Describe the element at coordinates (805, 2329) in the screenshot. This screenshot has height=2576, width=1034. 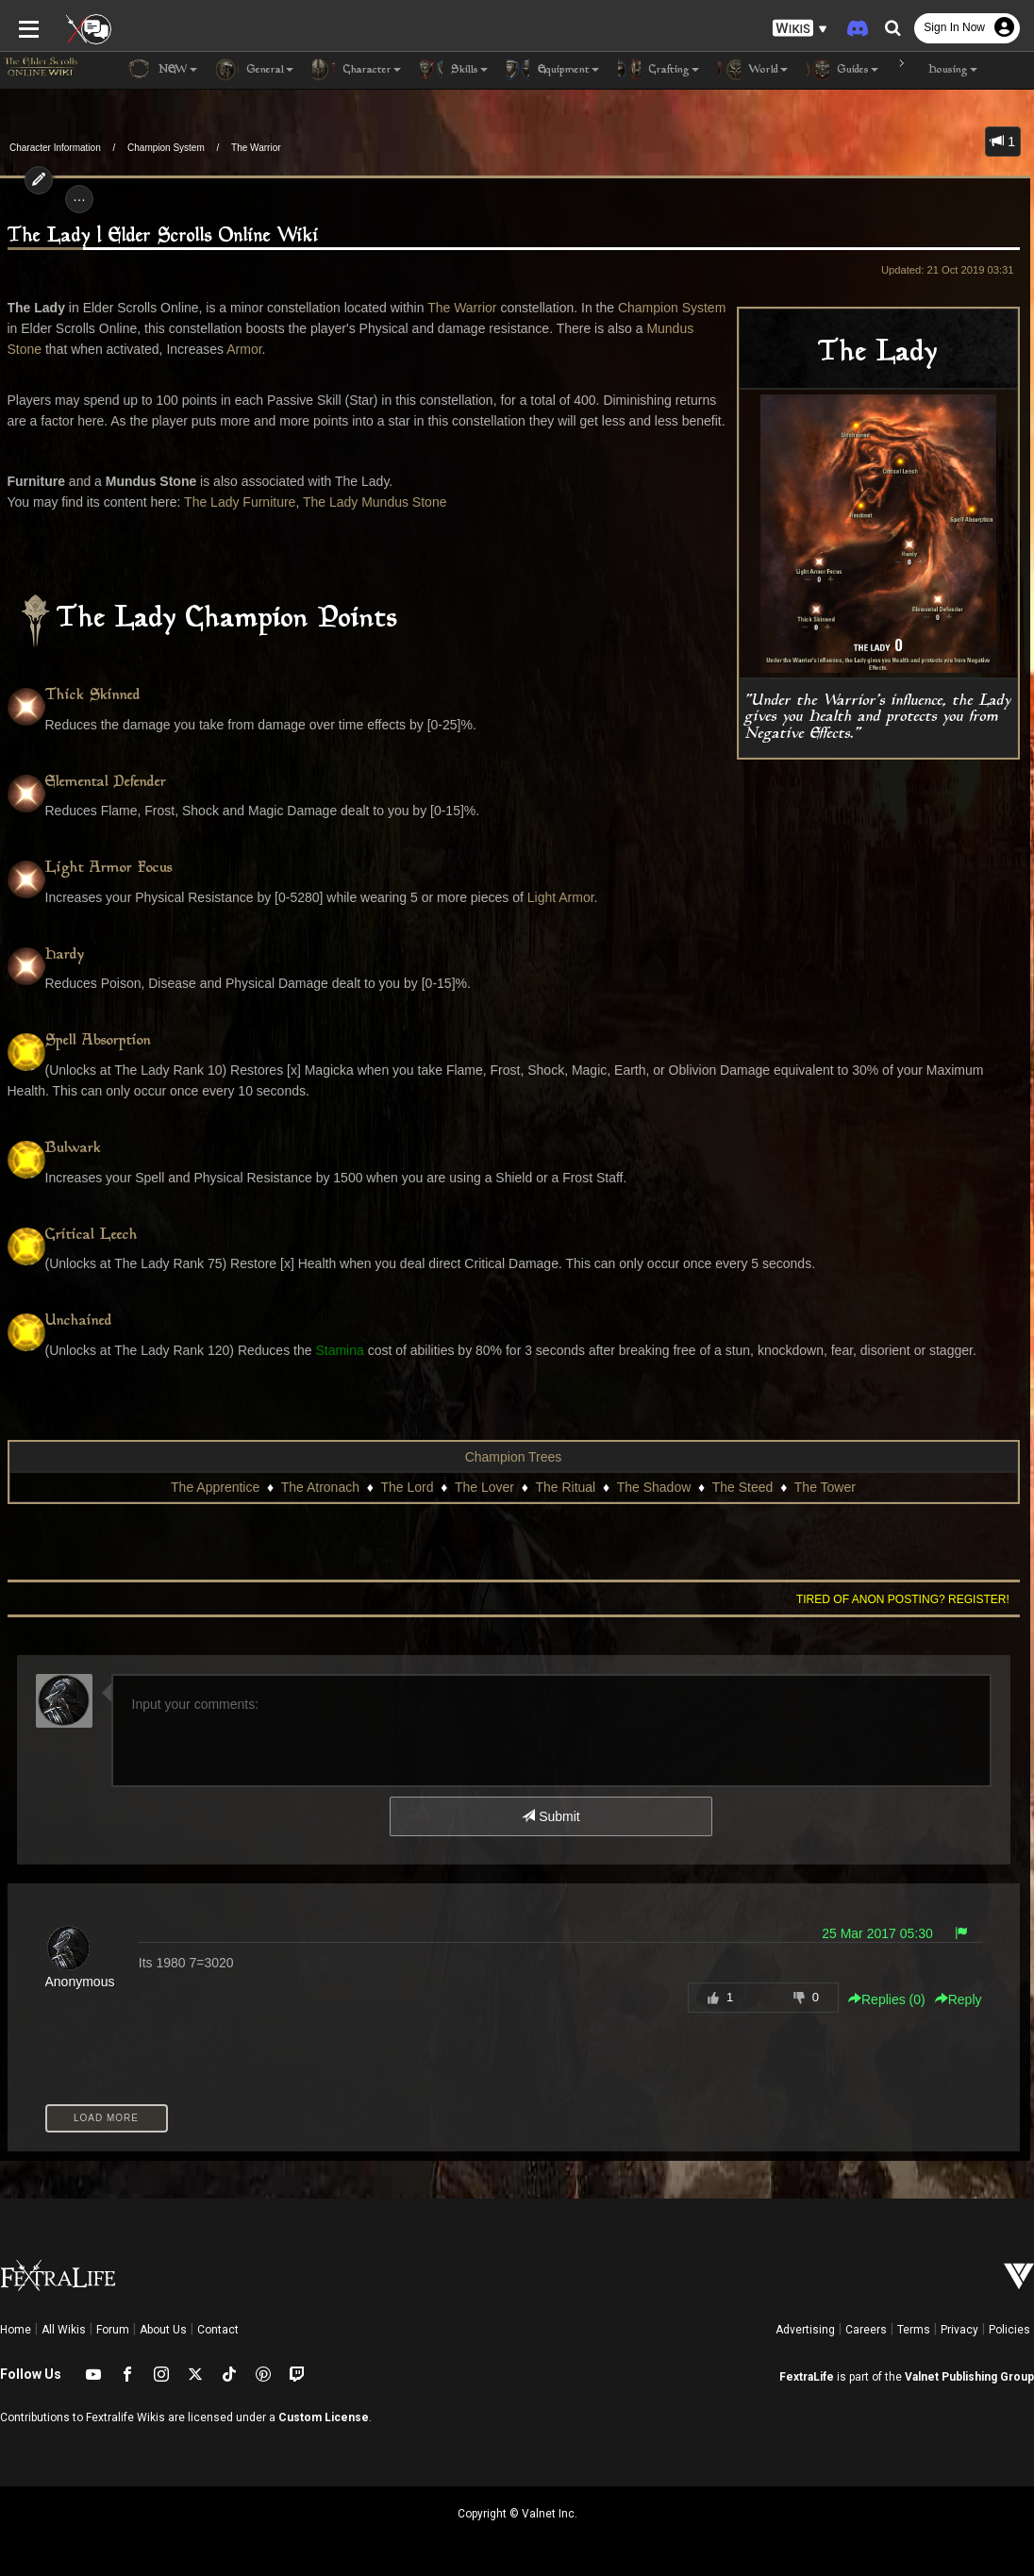
I see `Advertising` at that location.